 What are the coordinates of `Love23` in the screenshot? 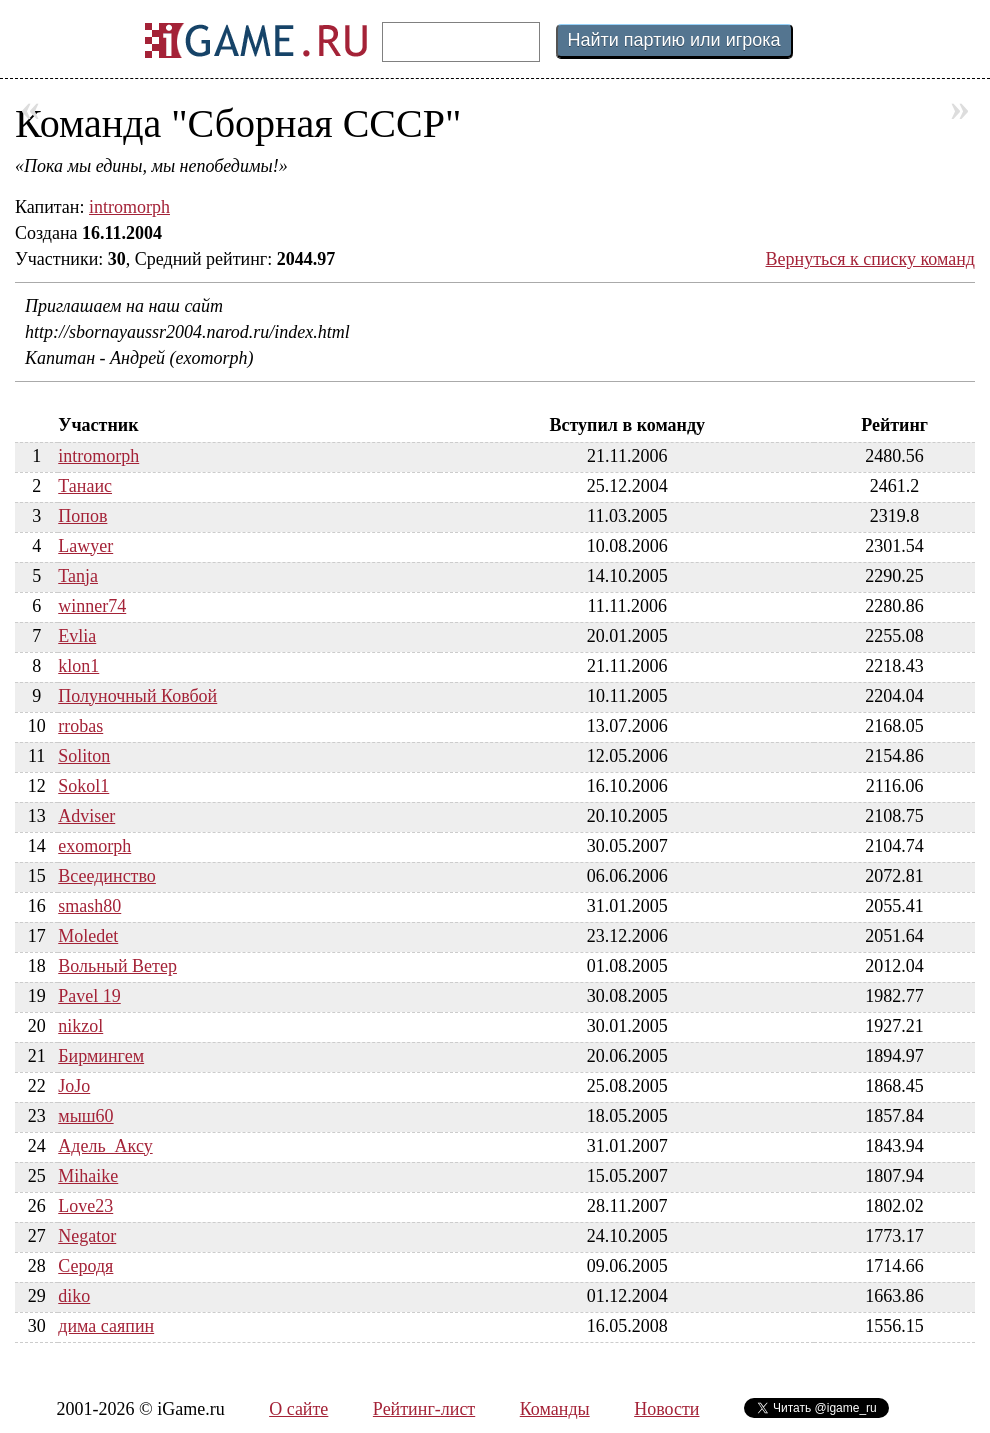 It's located at (85, 1206).